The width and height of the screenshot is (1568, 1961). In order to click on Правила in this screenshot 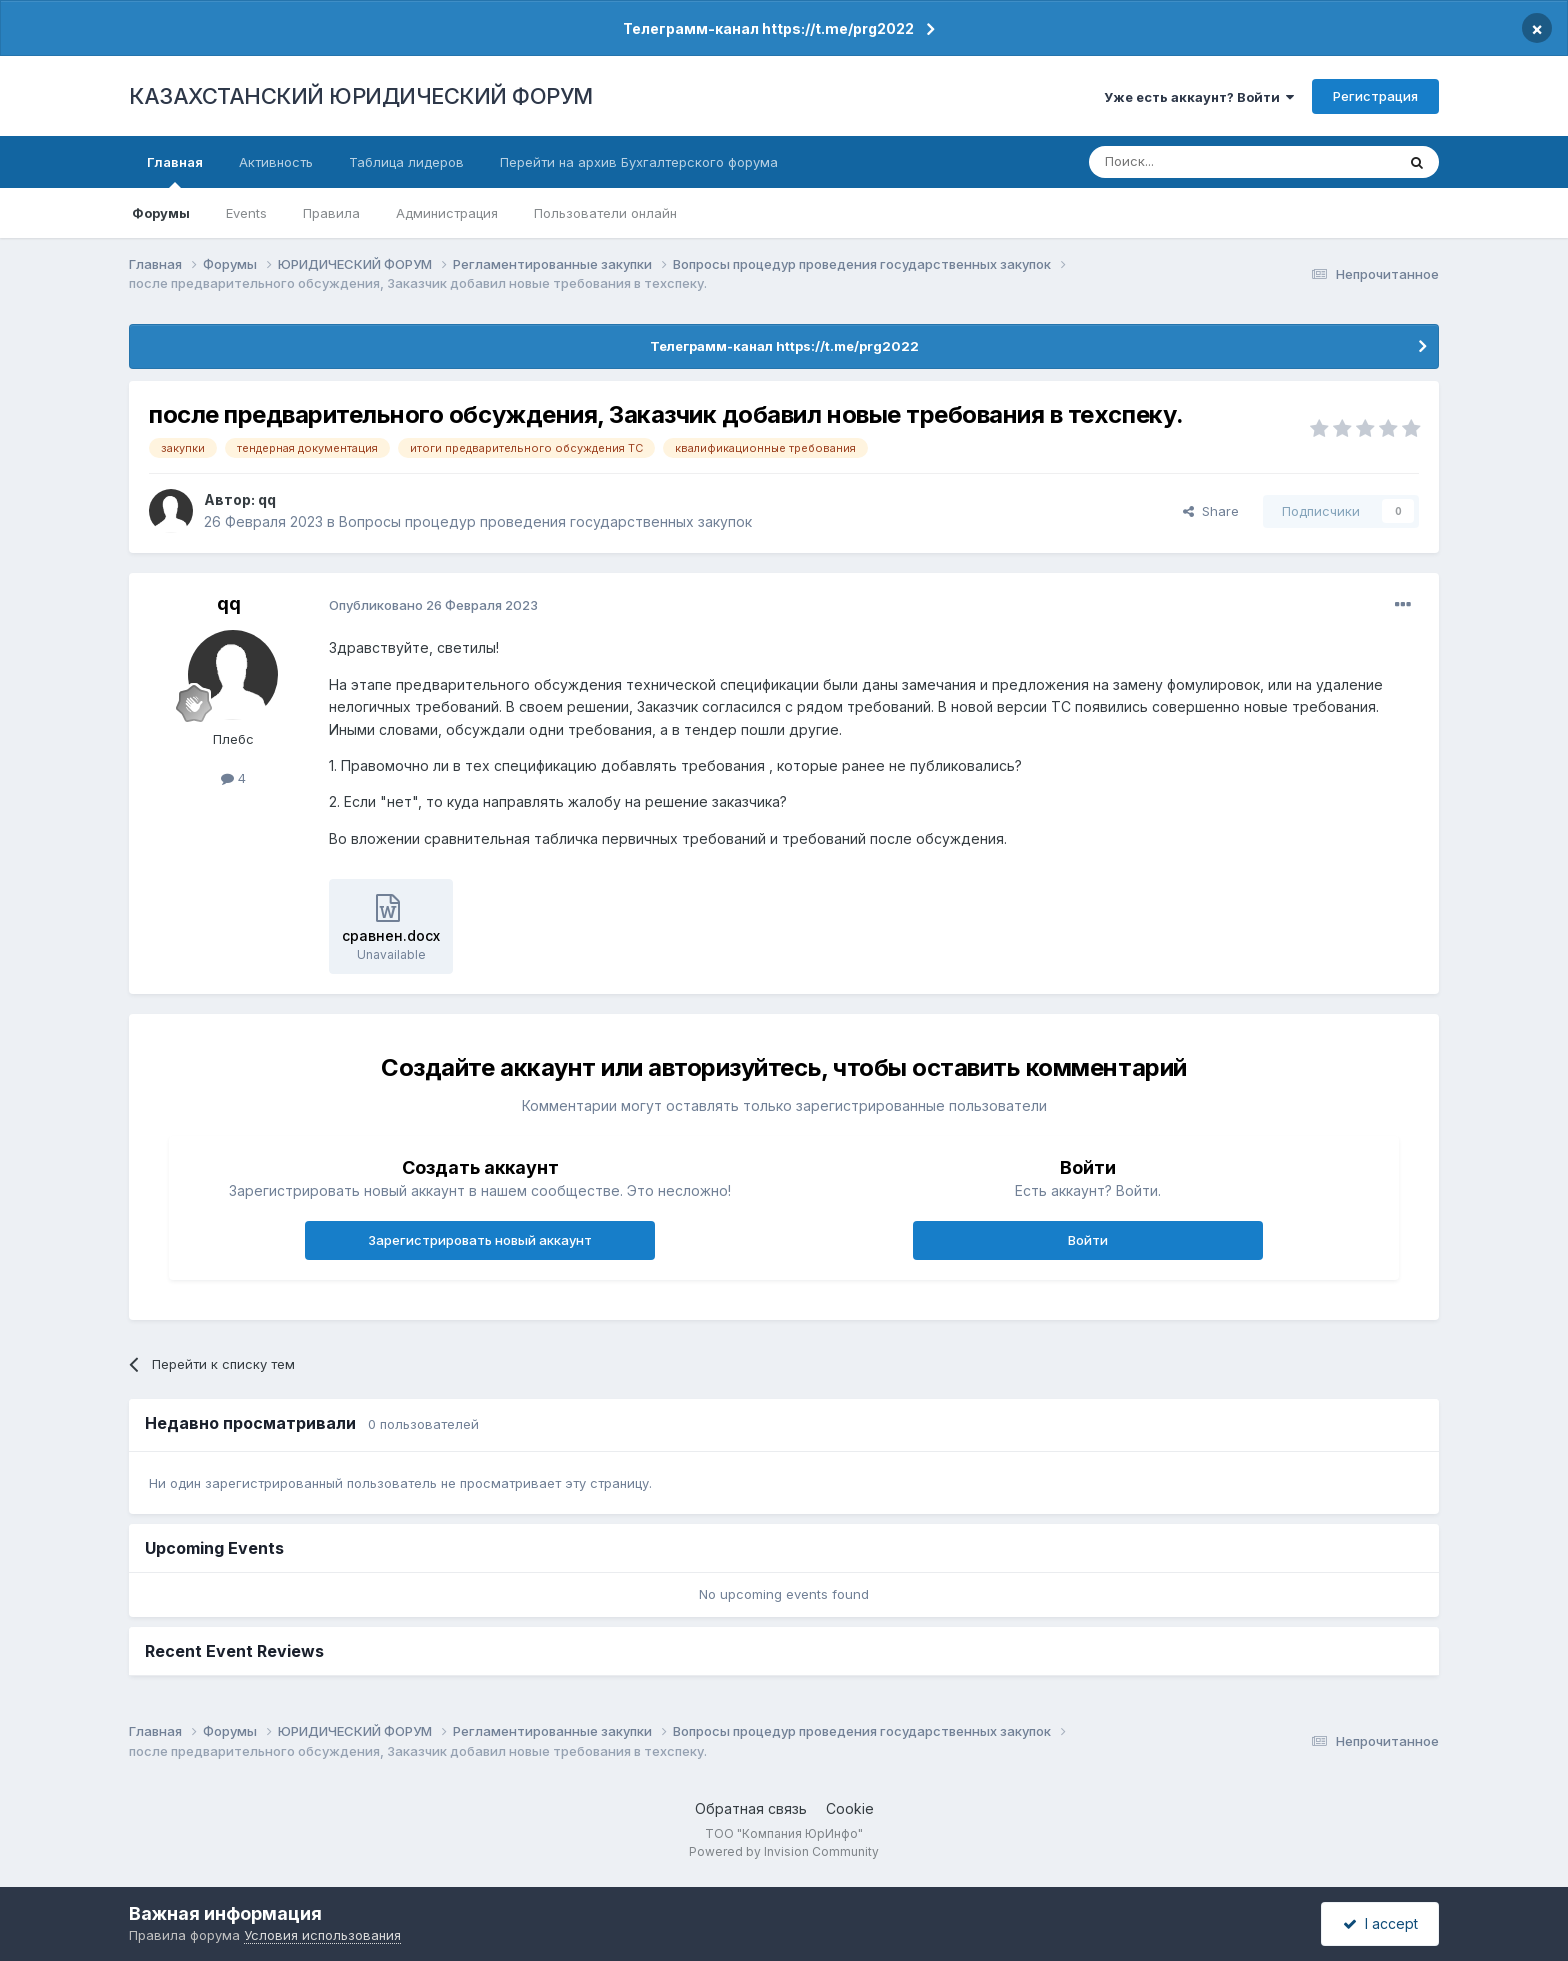, I will do `click(331, 213)`.